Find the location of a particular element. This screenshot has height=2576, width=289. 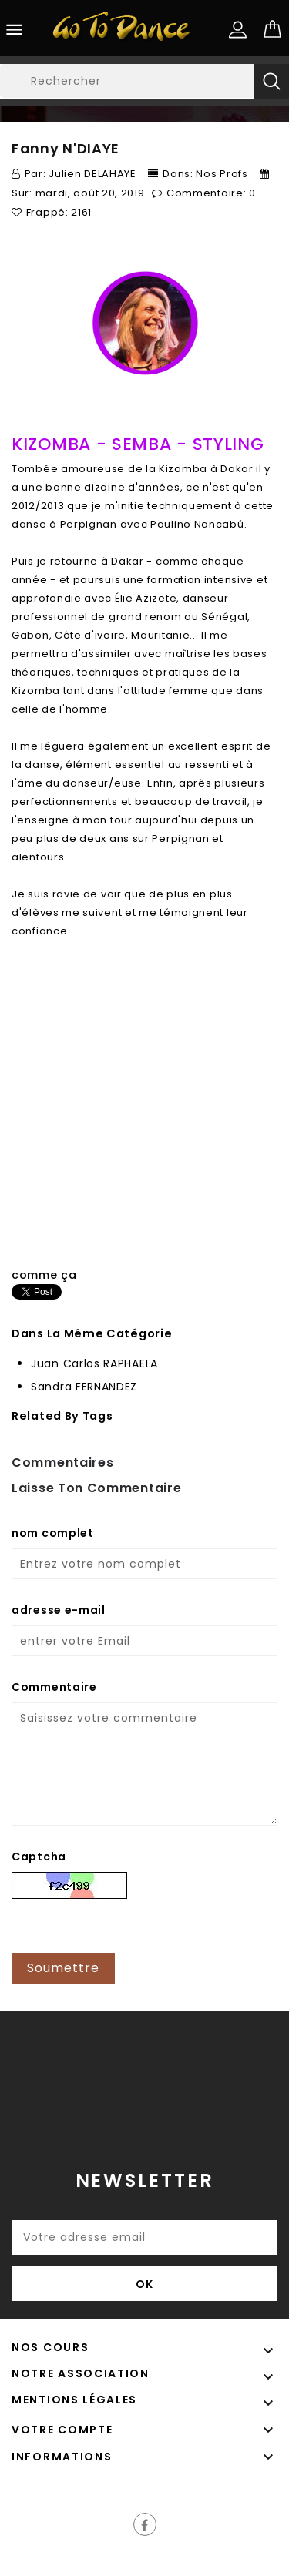

Juan Carlos RAPHAELA is located at coordinates (94, 1363).